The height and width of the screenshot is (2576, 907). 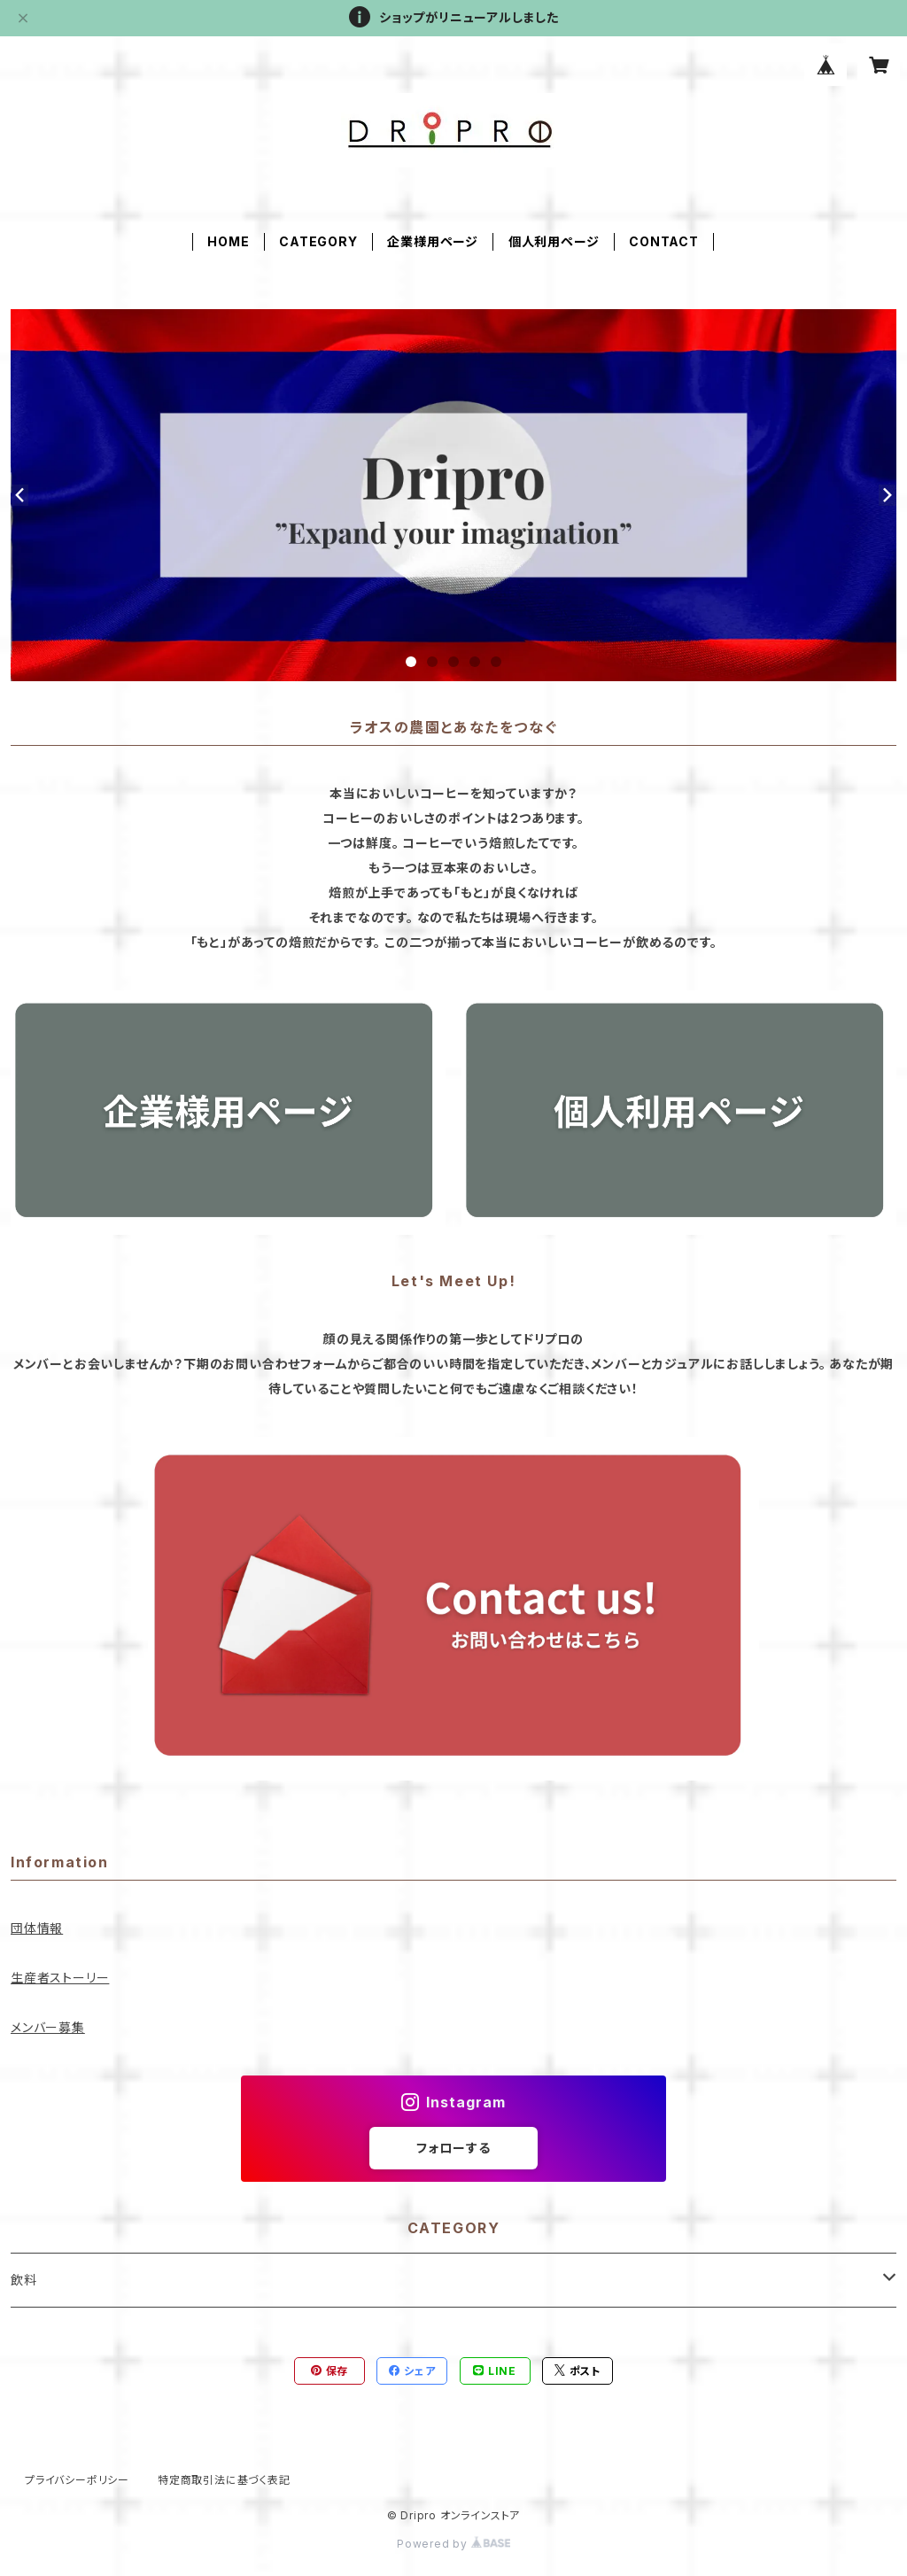 What do you see at coordinates (554, 241) in the screenshot?
I see `個人利用ページ` at bounding box center [554, 241].